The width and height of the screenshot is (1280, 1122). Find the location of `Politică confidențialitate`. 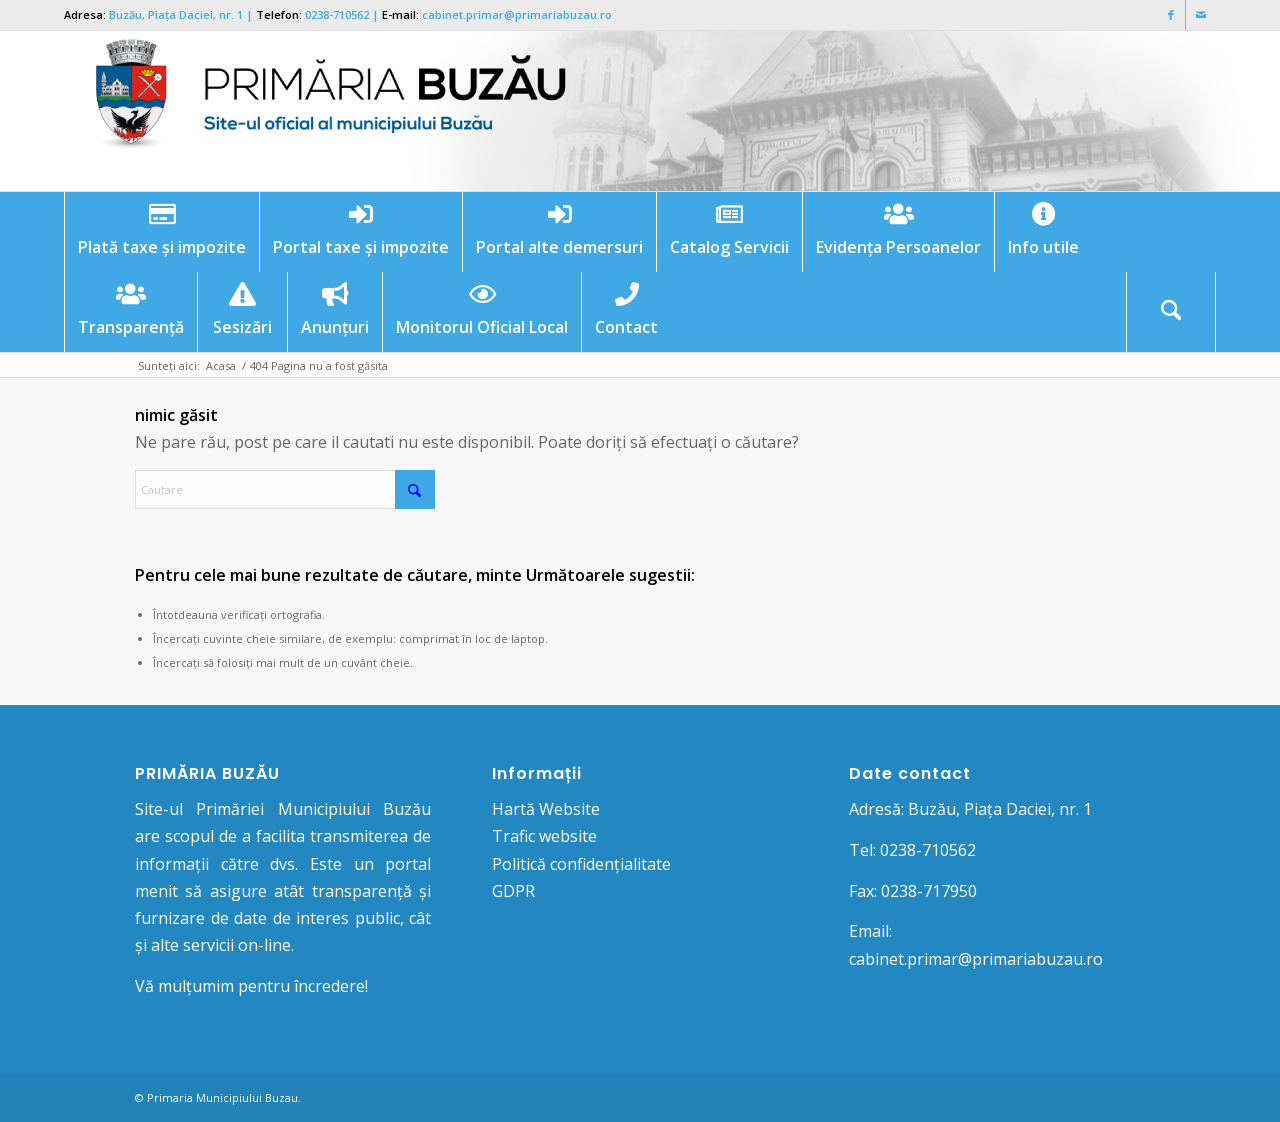

Politică confidențialitate is located at coordinates (581, 864).